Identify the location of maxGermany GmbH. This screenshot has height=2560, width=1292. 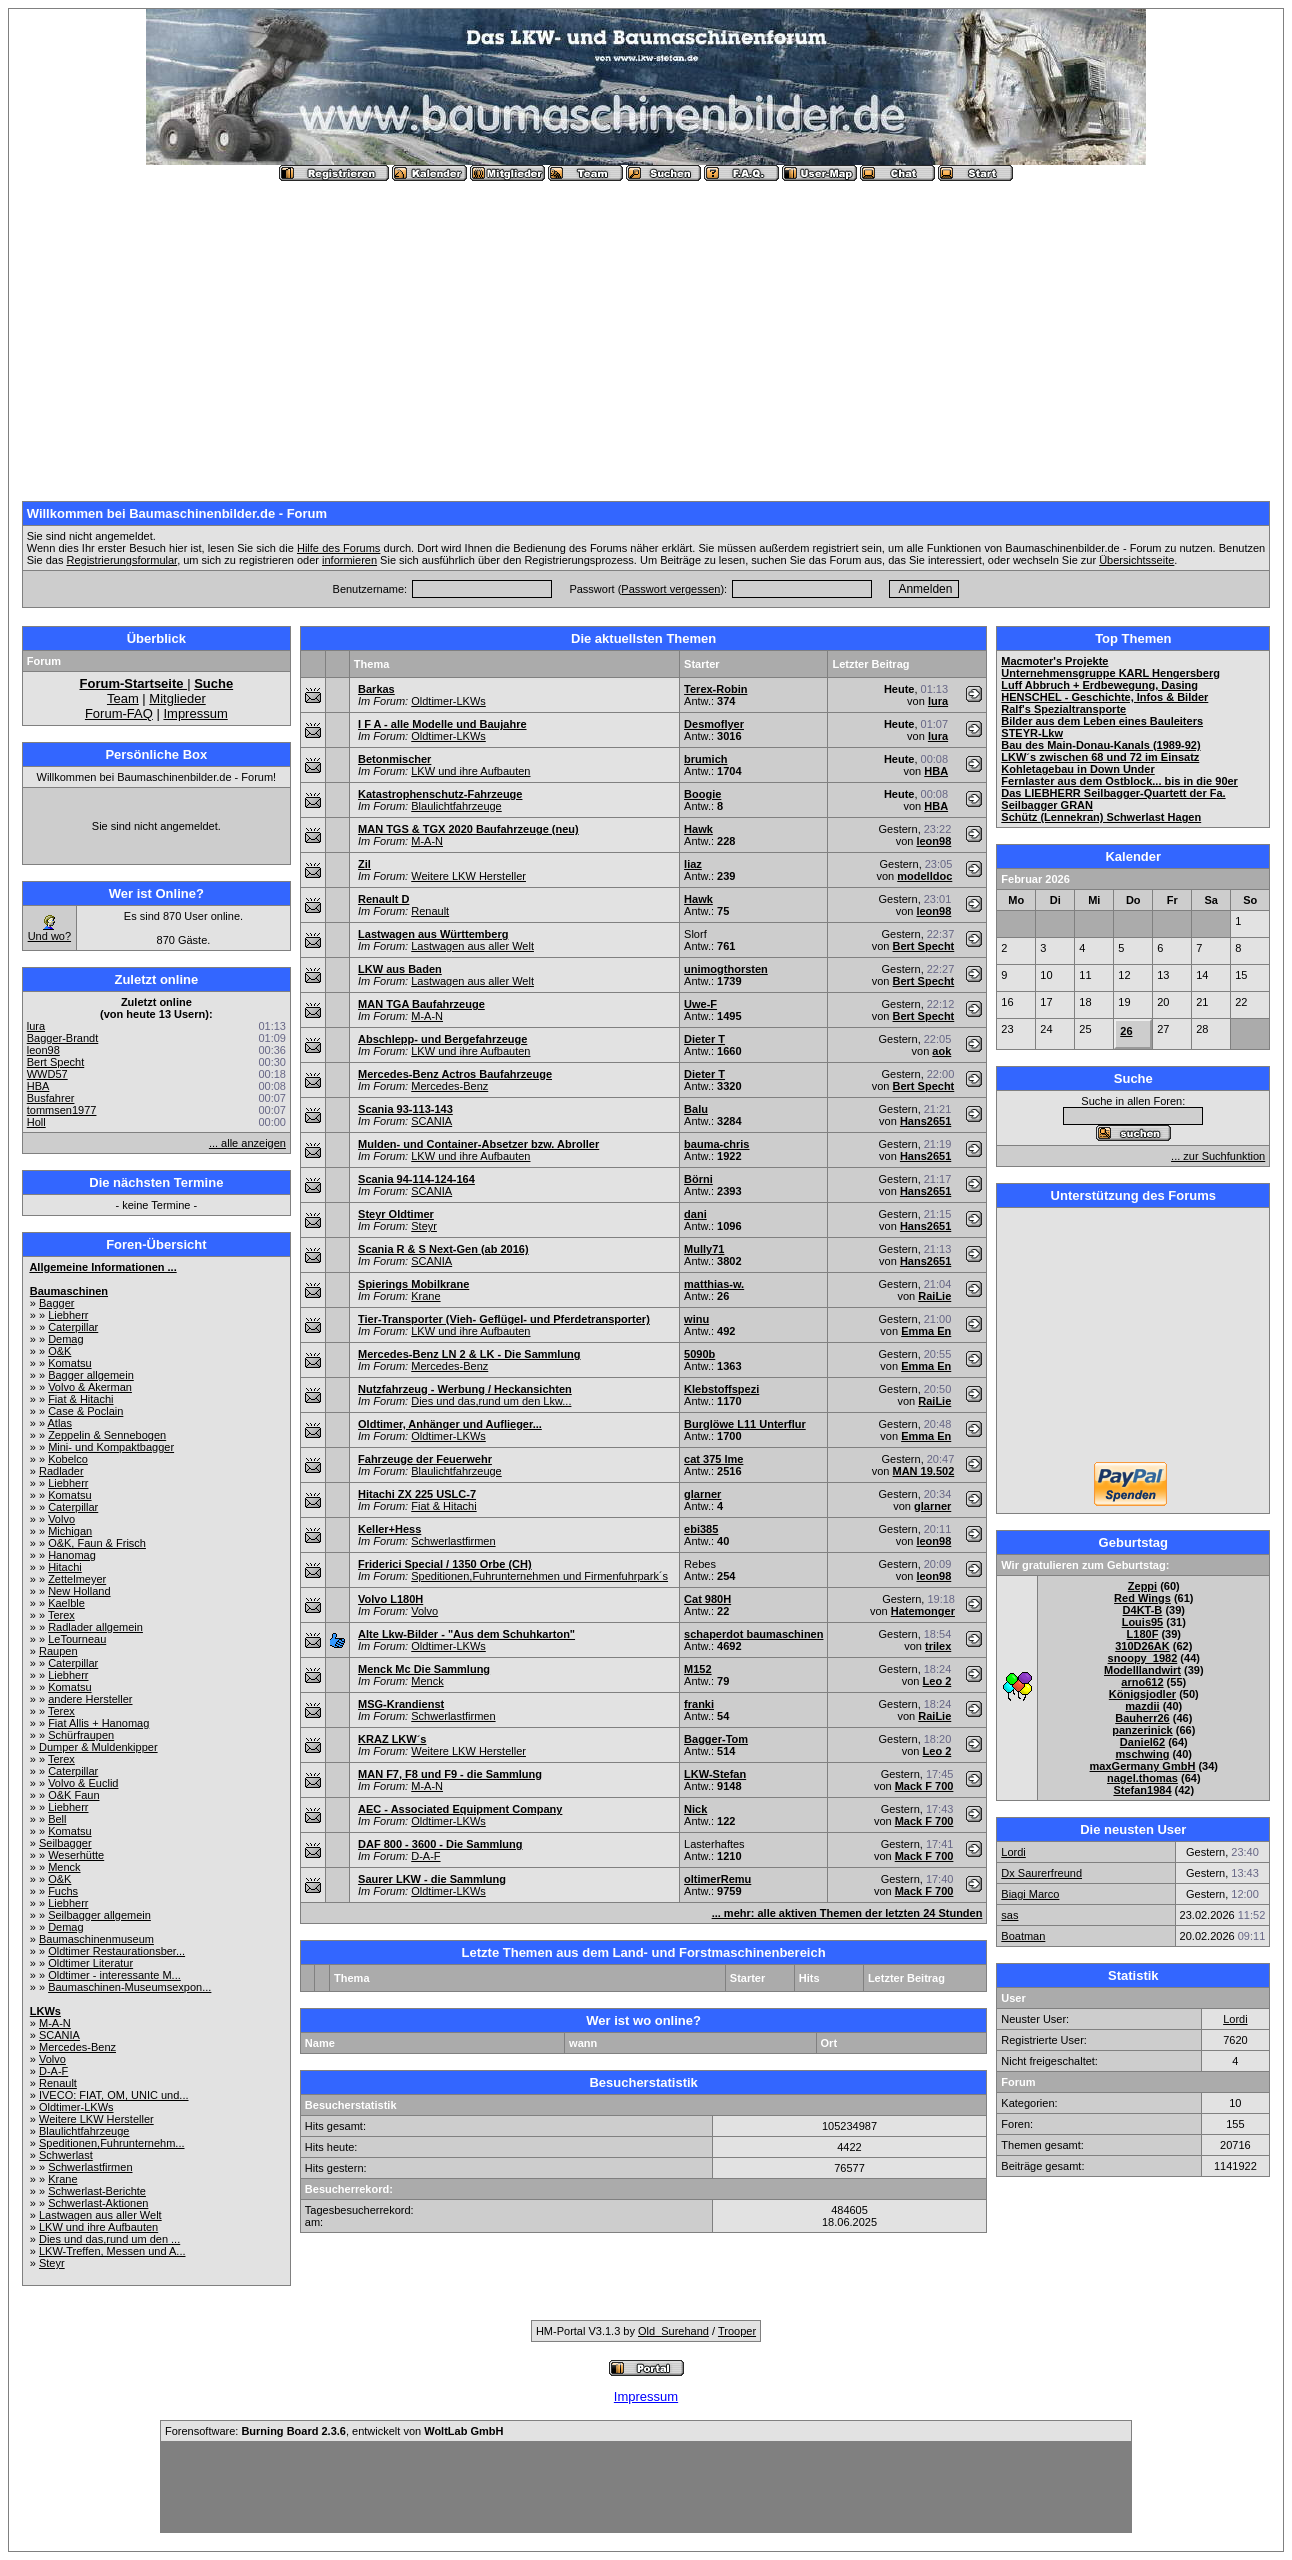
(1143, 1766).